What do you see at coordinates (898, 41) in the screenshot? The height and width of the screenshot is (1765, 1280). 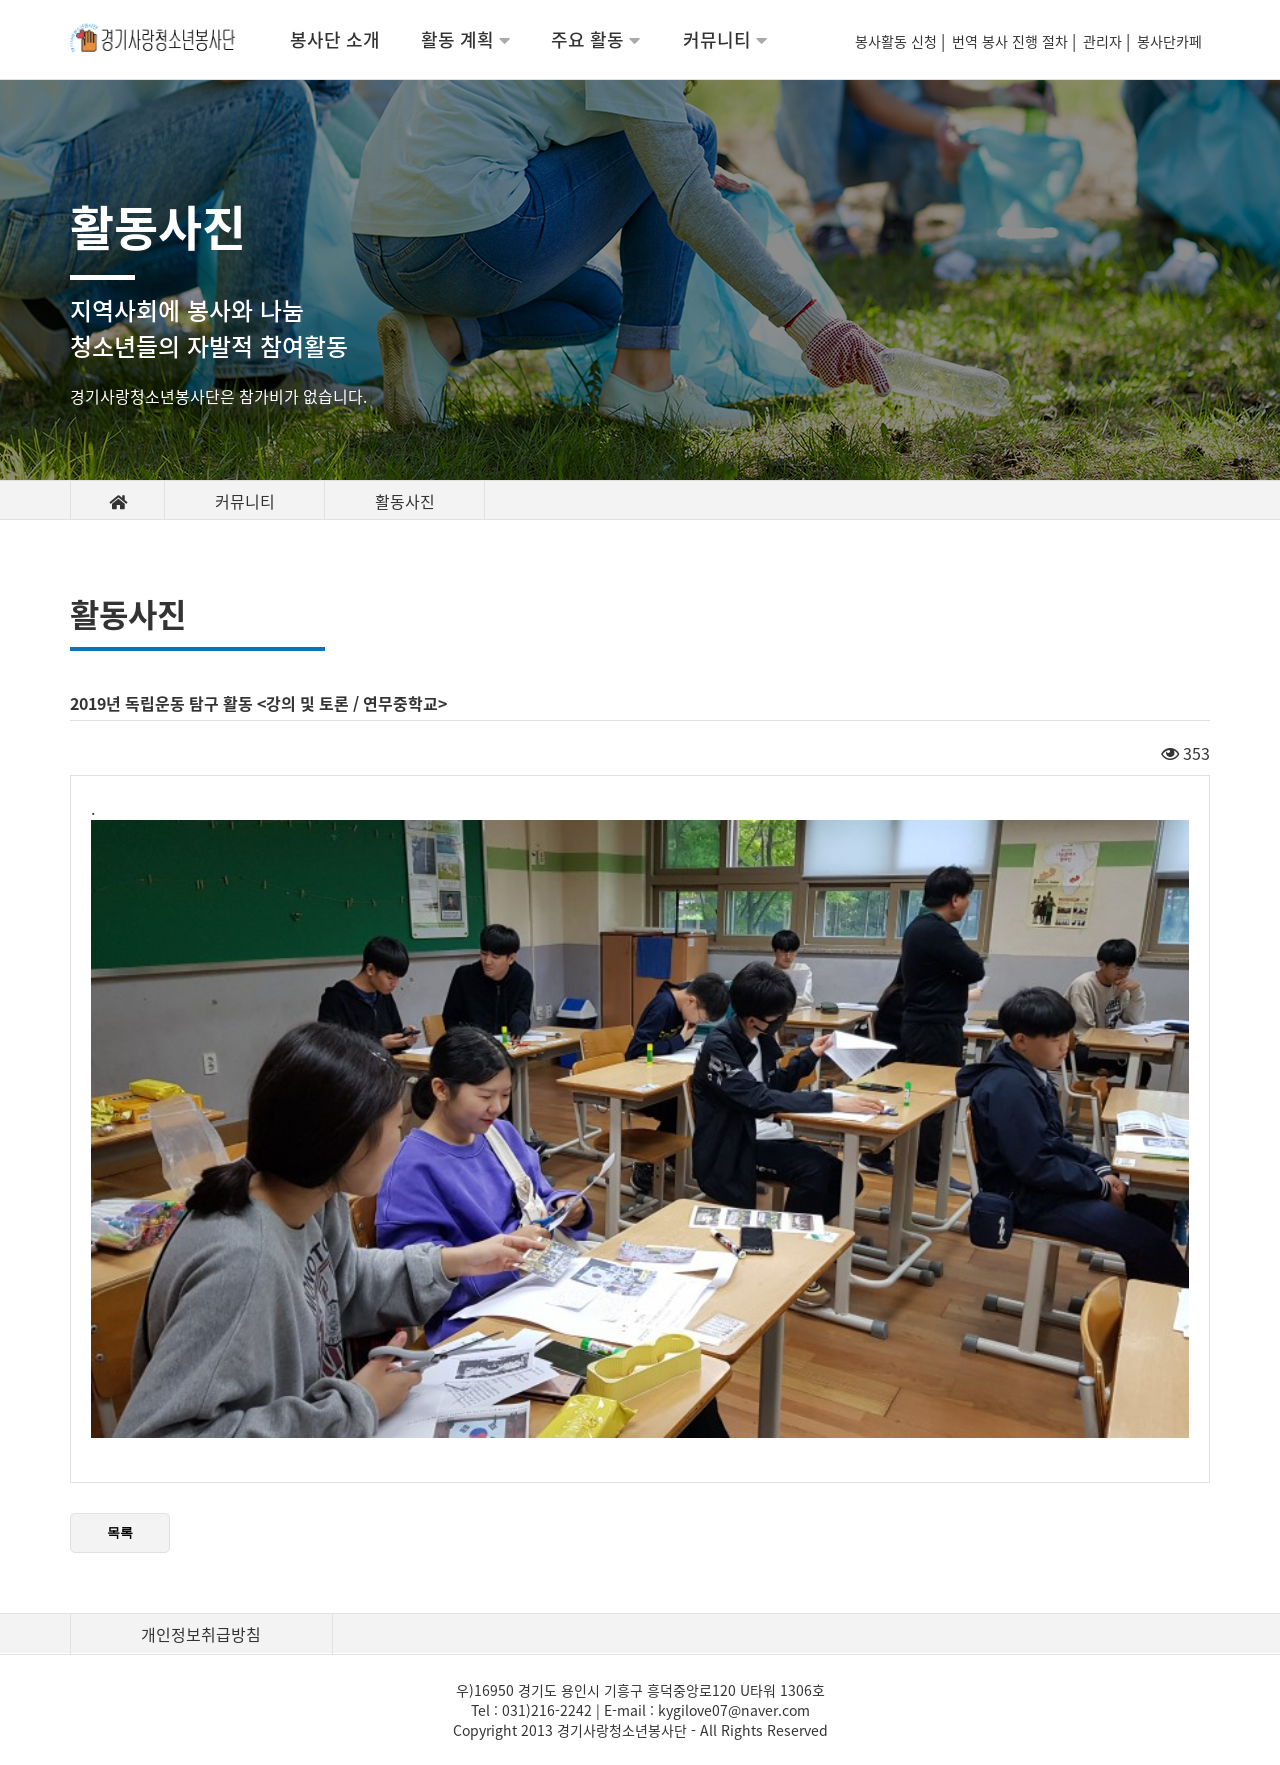 I see `봉사활동 신청` at bounding box center [898, 41].